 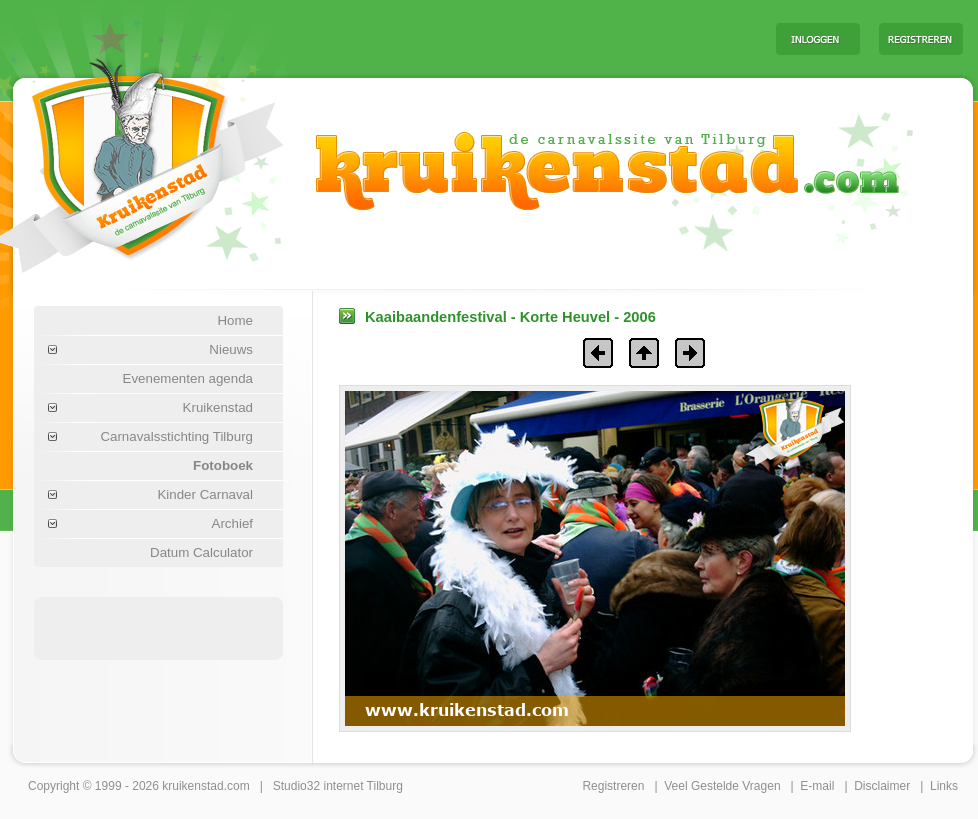 I want to click on E-mail, so click(x=817, y=786).